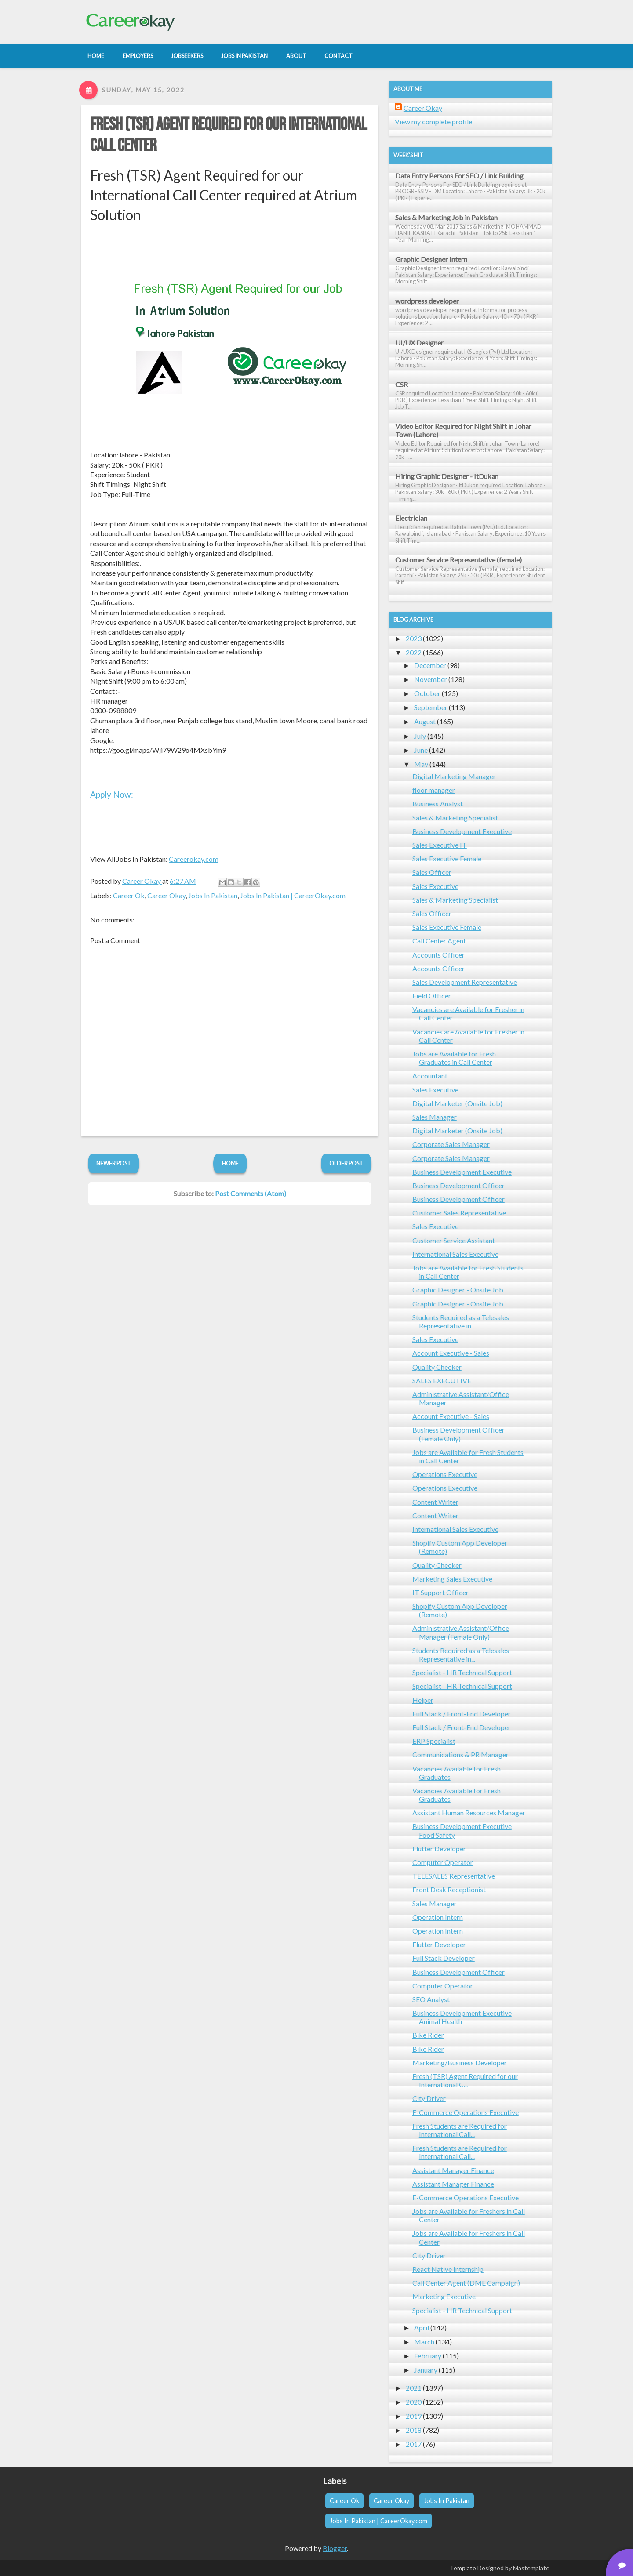 This screenshot has width=633, height=2576. Describe the element at coordinates (444, 1474) in the screenshot. I see `Operations Executive` at that location.